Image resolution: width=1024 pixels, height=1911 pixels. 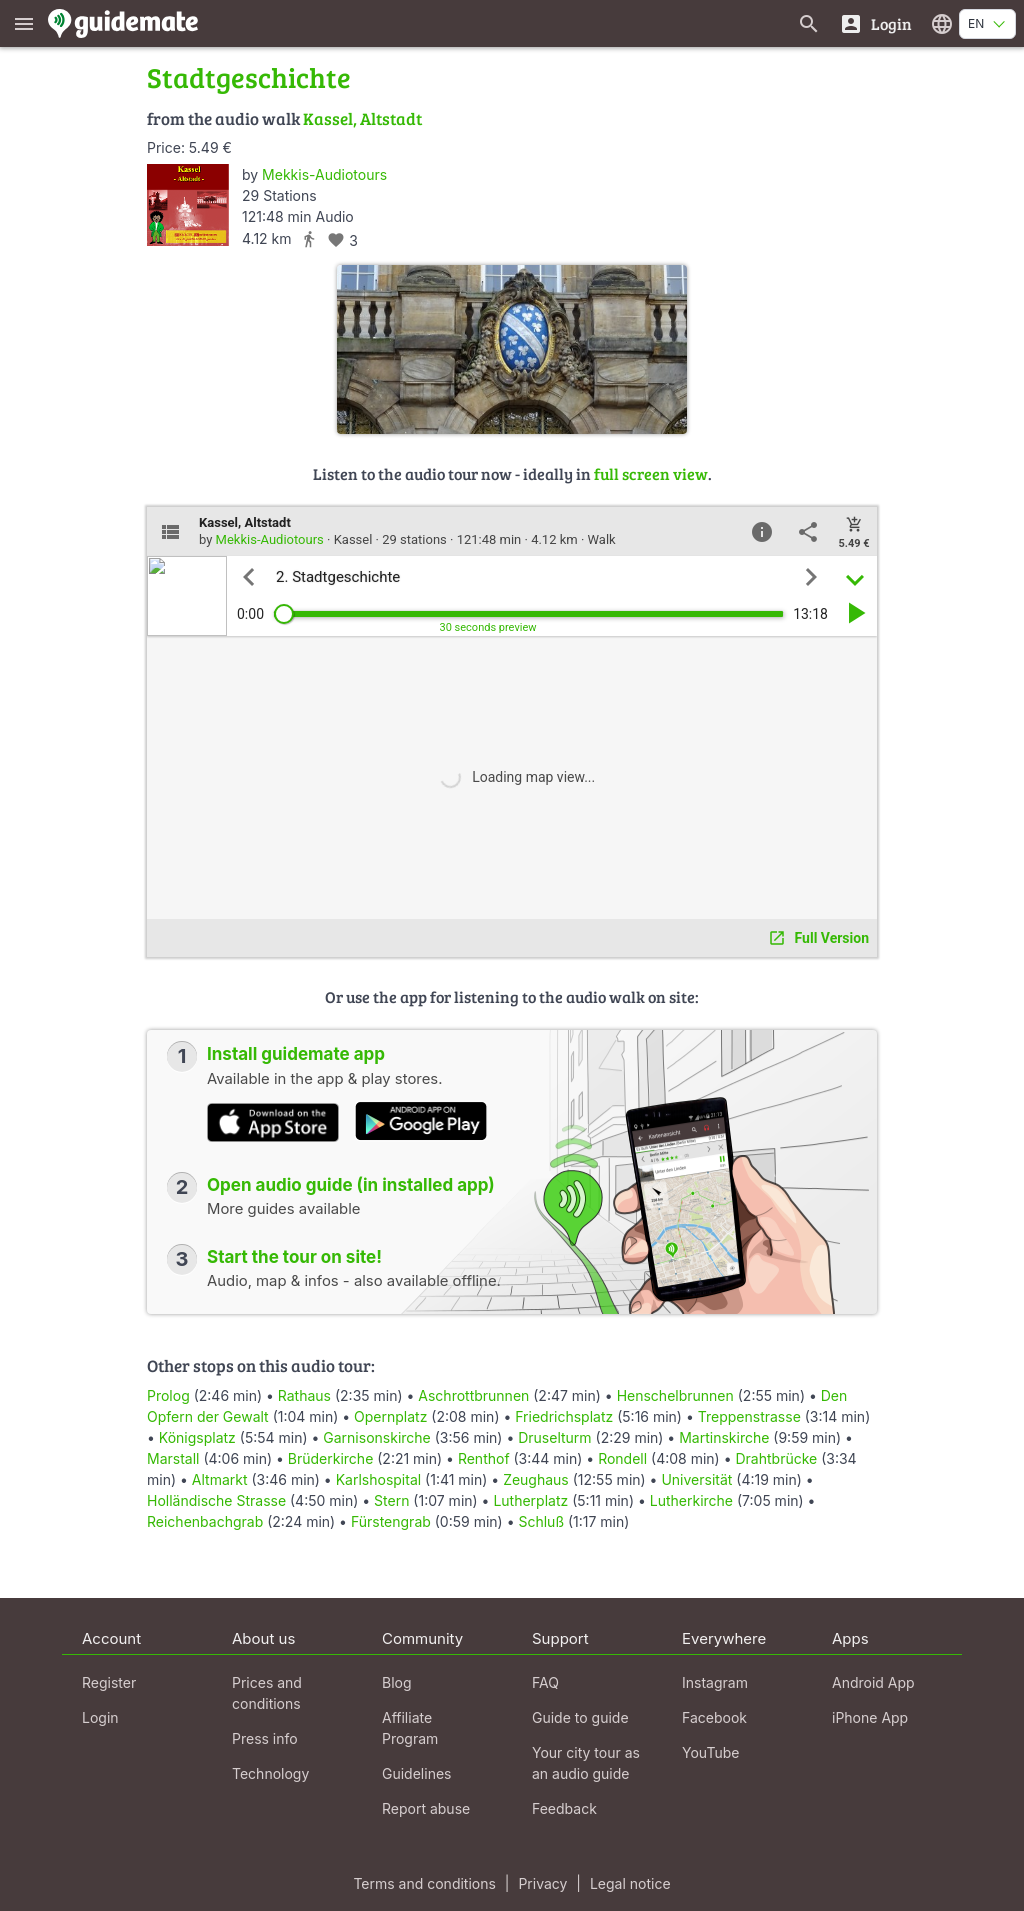 I want to click on Schluß, so click(x=541, y=1521).